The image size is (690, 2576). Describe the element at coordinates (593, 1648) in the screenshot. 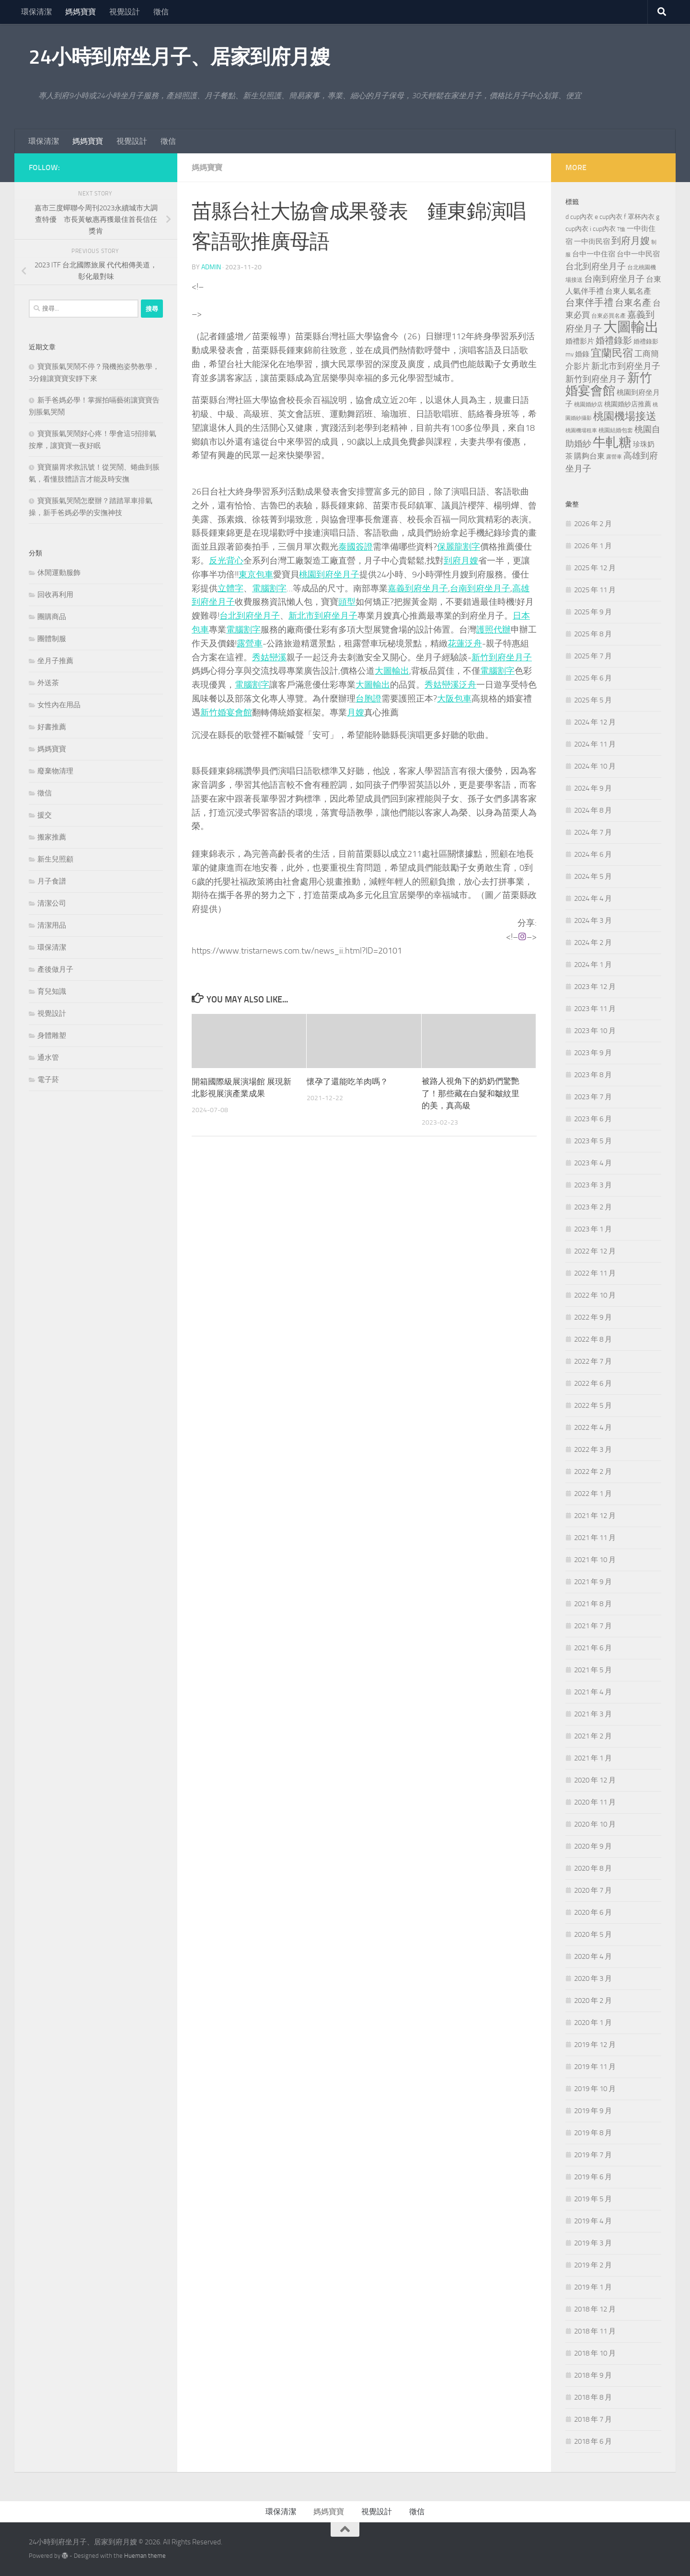

I see `2021 年 6 月` at that location.